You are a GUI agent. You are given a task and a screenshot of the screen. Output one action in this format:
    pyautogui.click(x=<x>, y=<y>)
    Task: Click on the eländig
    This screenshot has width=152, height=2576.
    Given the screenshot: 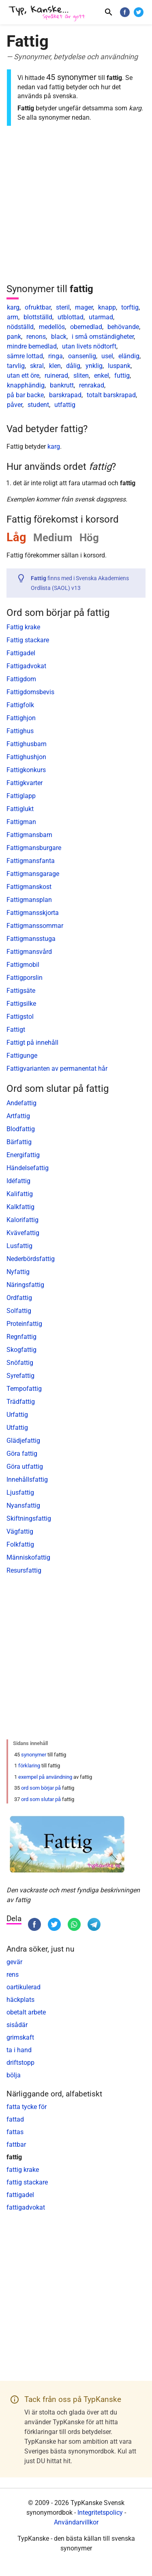 What is the action you would take?
    pyautogui.click(x=128, y=356)
    